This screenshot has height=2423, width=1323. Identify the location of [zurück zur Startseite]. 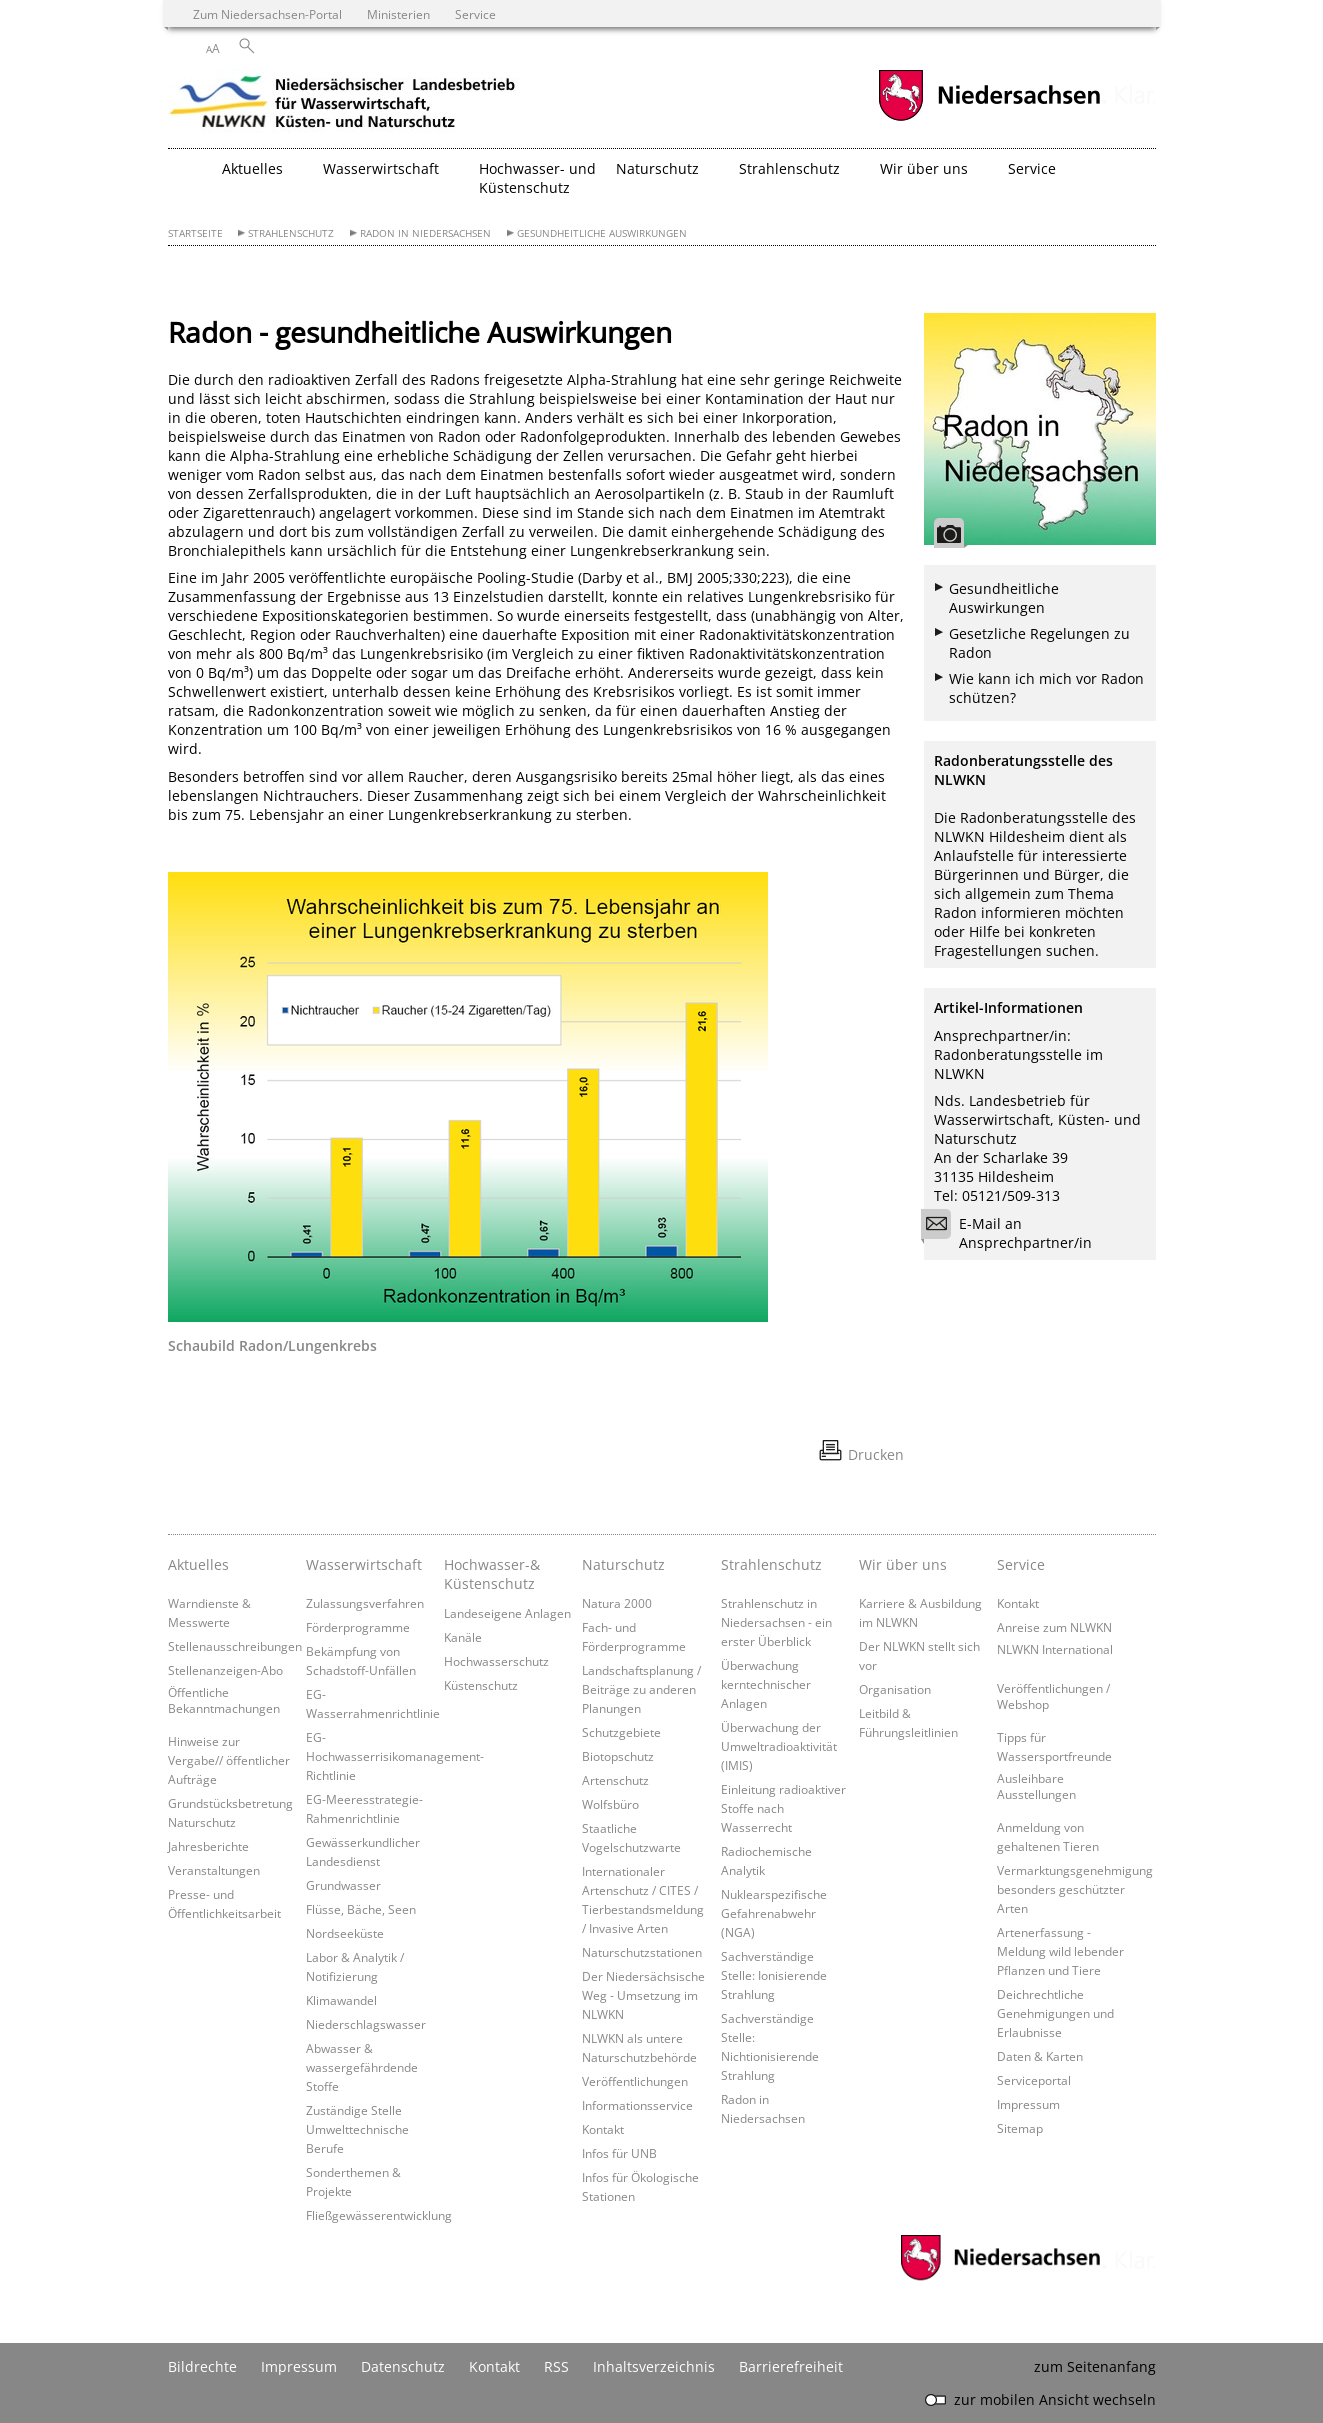
(343, 105).